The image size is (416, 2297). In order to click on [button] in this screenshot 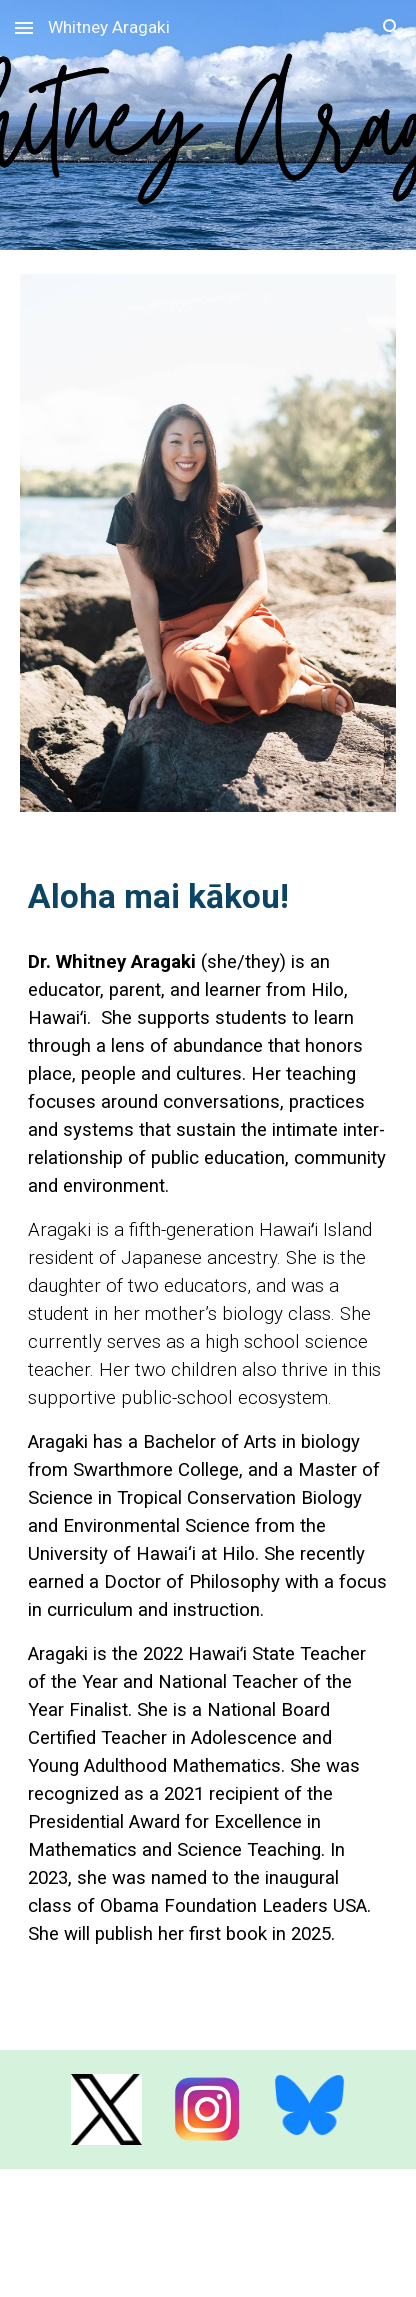, I will do `click(24, 27)`.